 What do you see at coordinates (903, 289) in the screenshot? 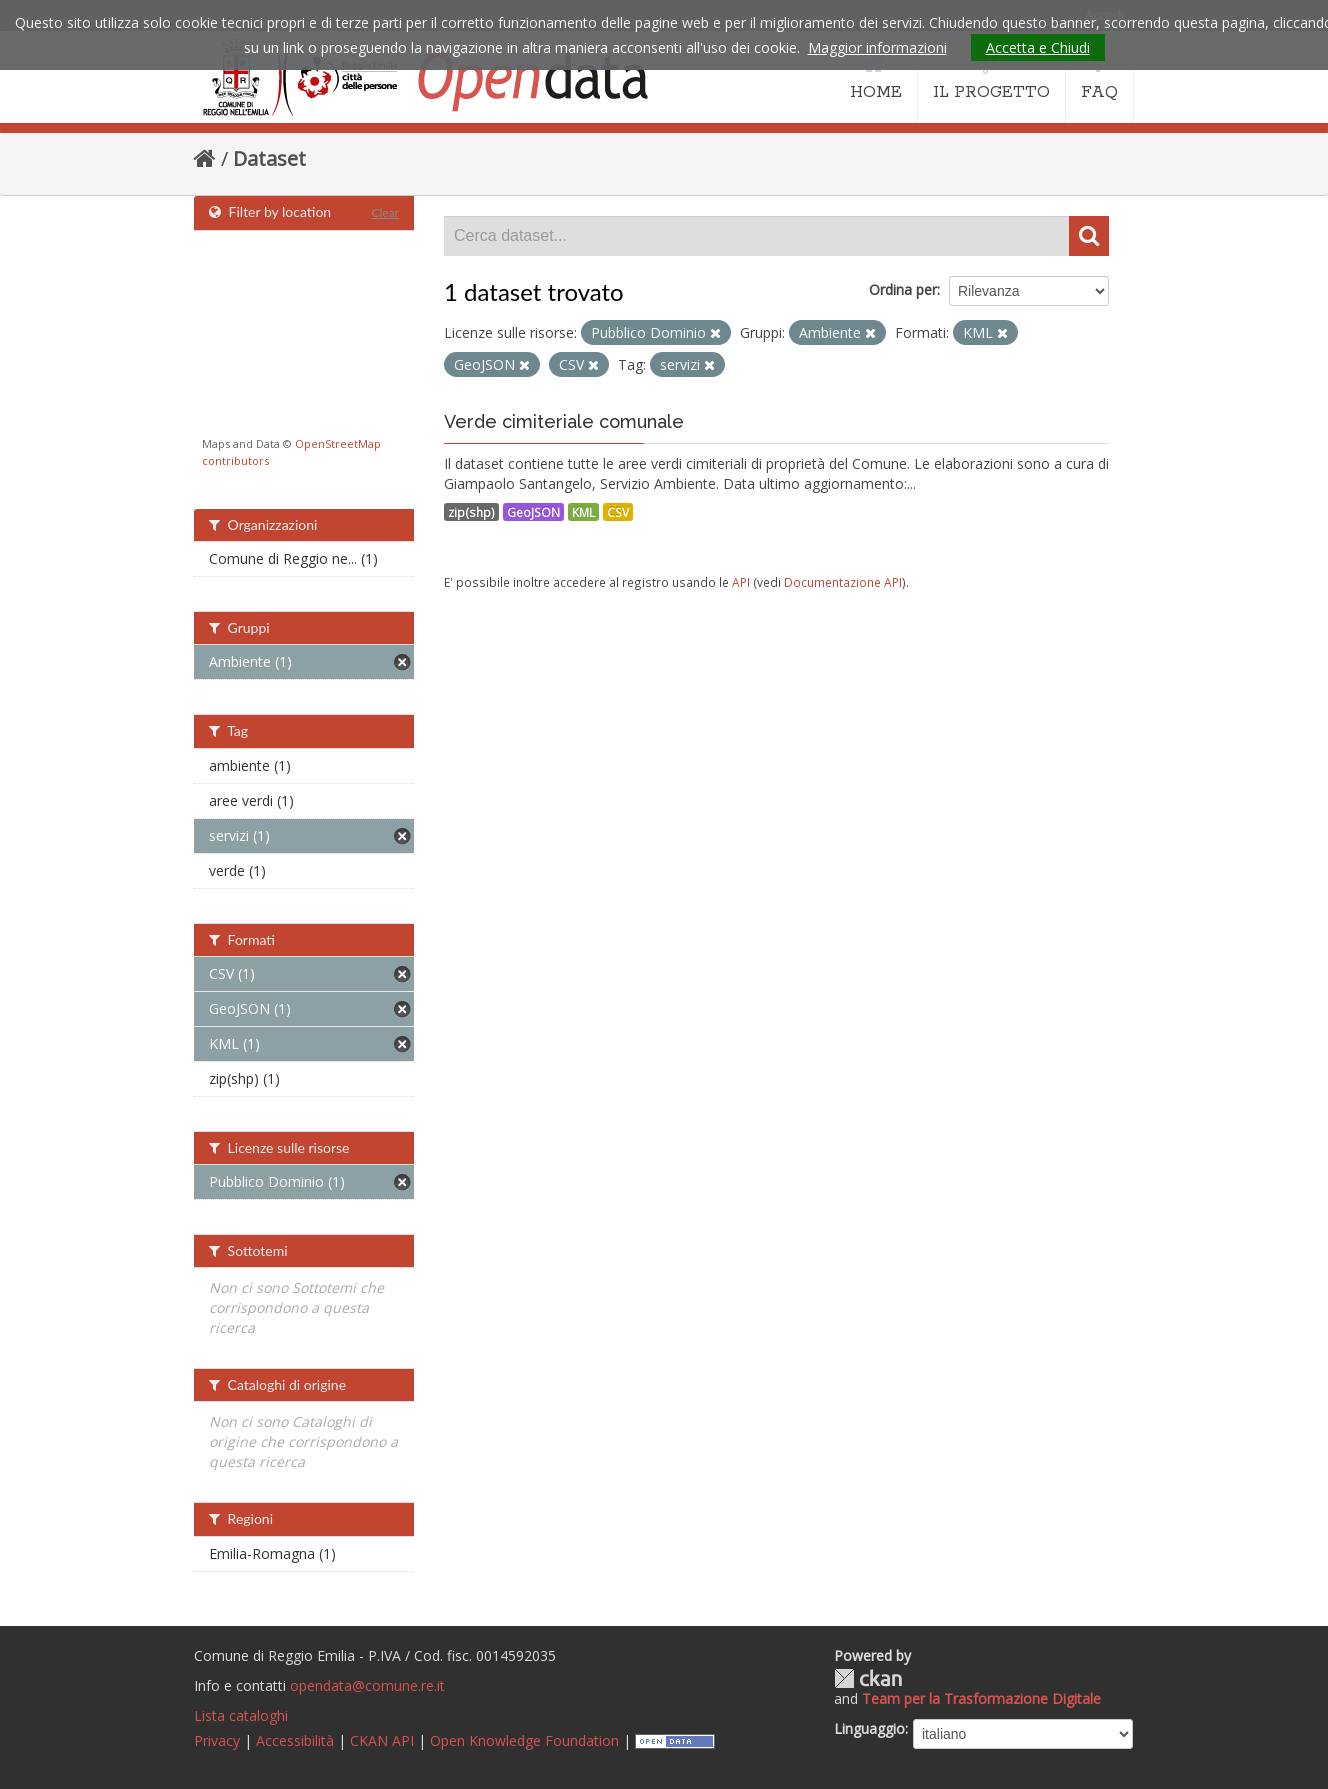
I see `Ordina per` at bounding box center [903, 289].